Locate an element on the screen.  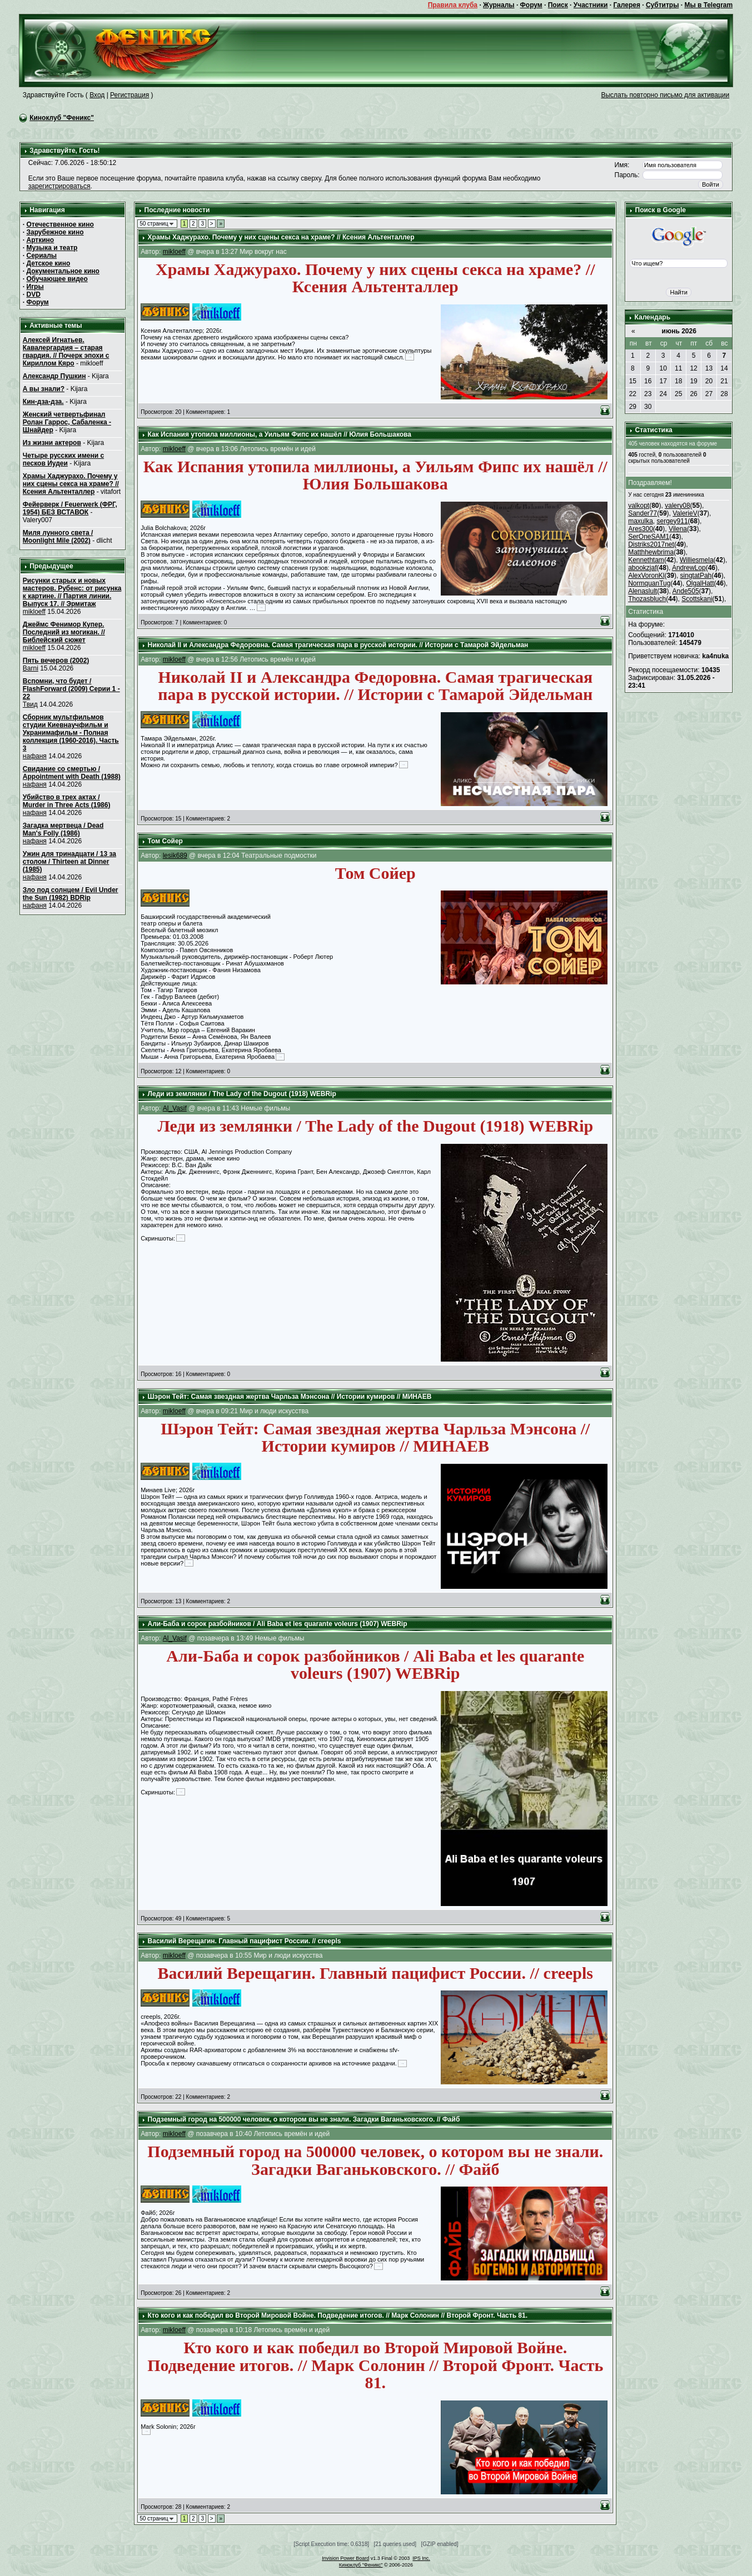
Джеймс Фенимор Купер. Последний из могикан. // Библейский сюжет is located at coordinates (64, 632).